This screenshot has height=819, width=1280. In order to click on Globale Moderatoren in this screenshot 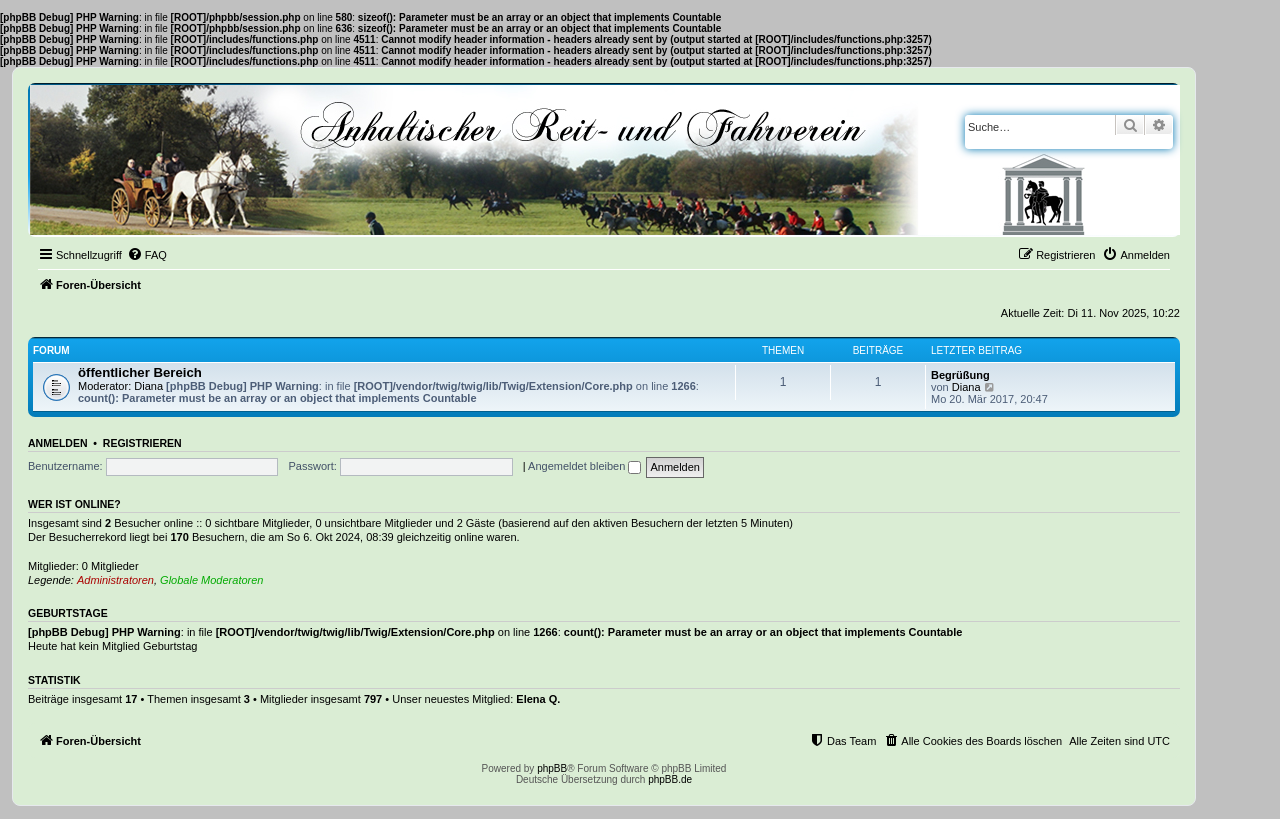, I will do `click(211, 580)`.